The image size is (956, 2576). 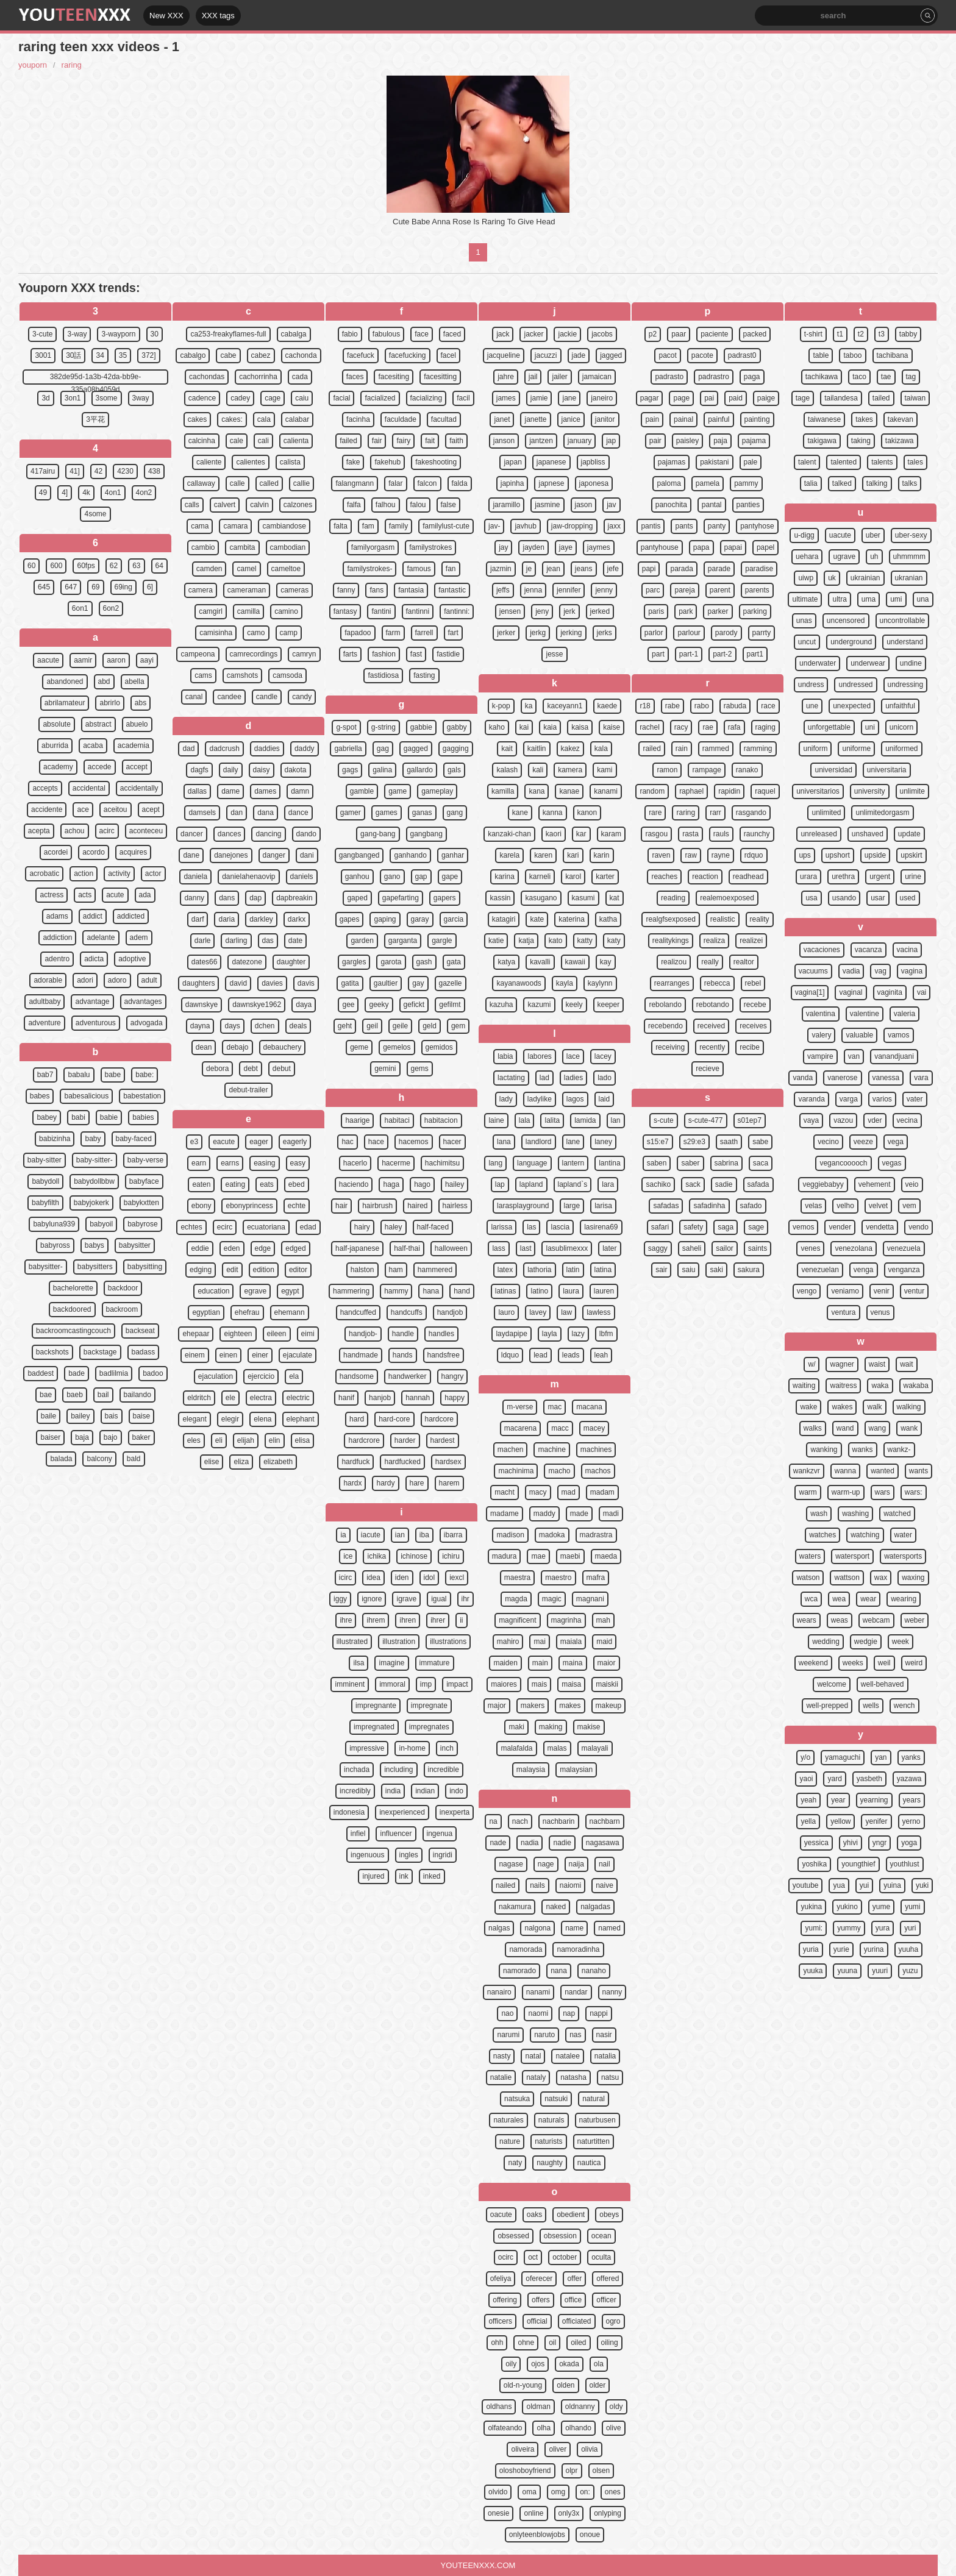 I want to click on ela, so click(x=294, y=1376).